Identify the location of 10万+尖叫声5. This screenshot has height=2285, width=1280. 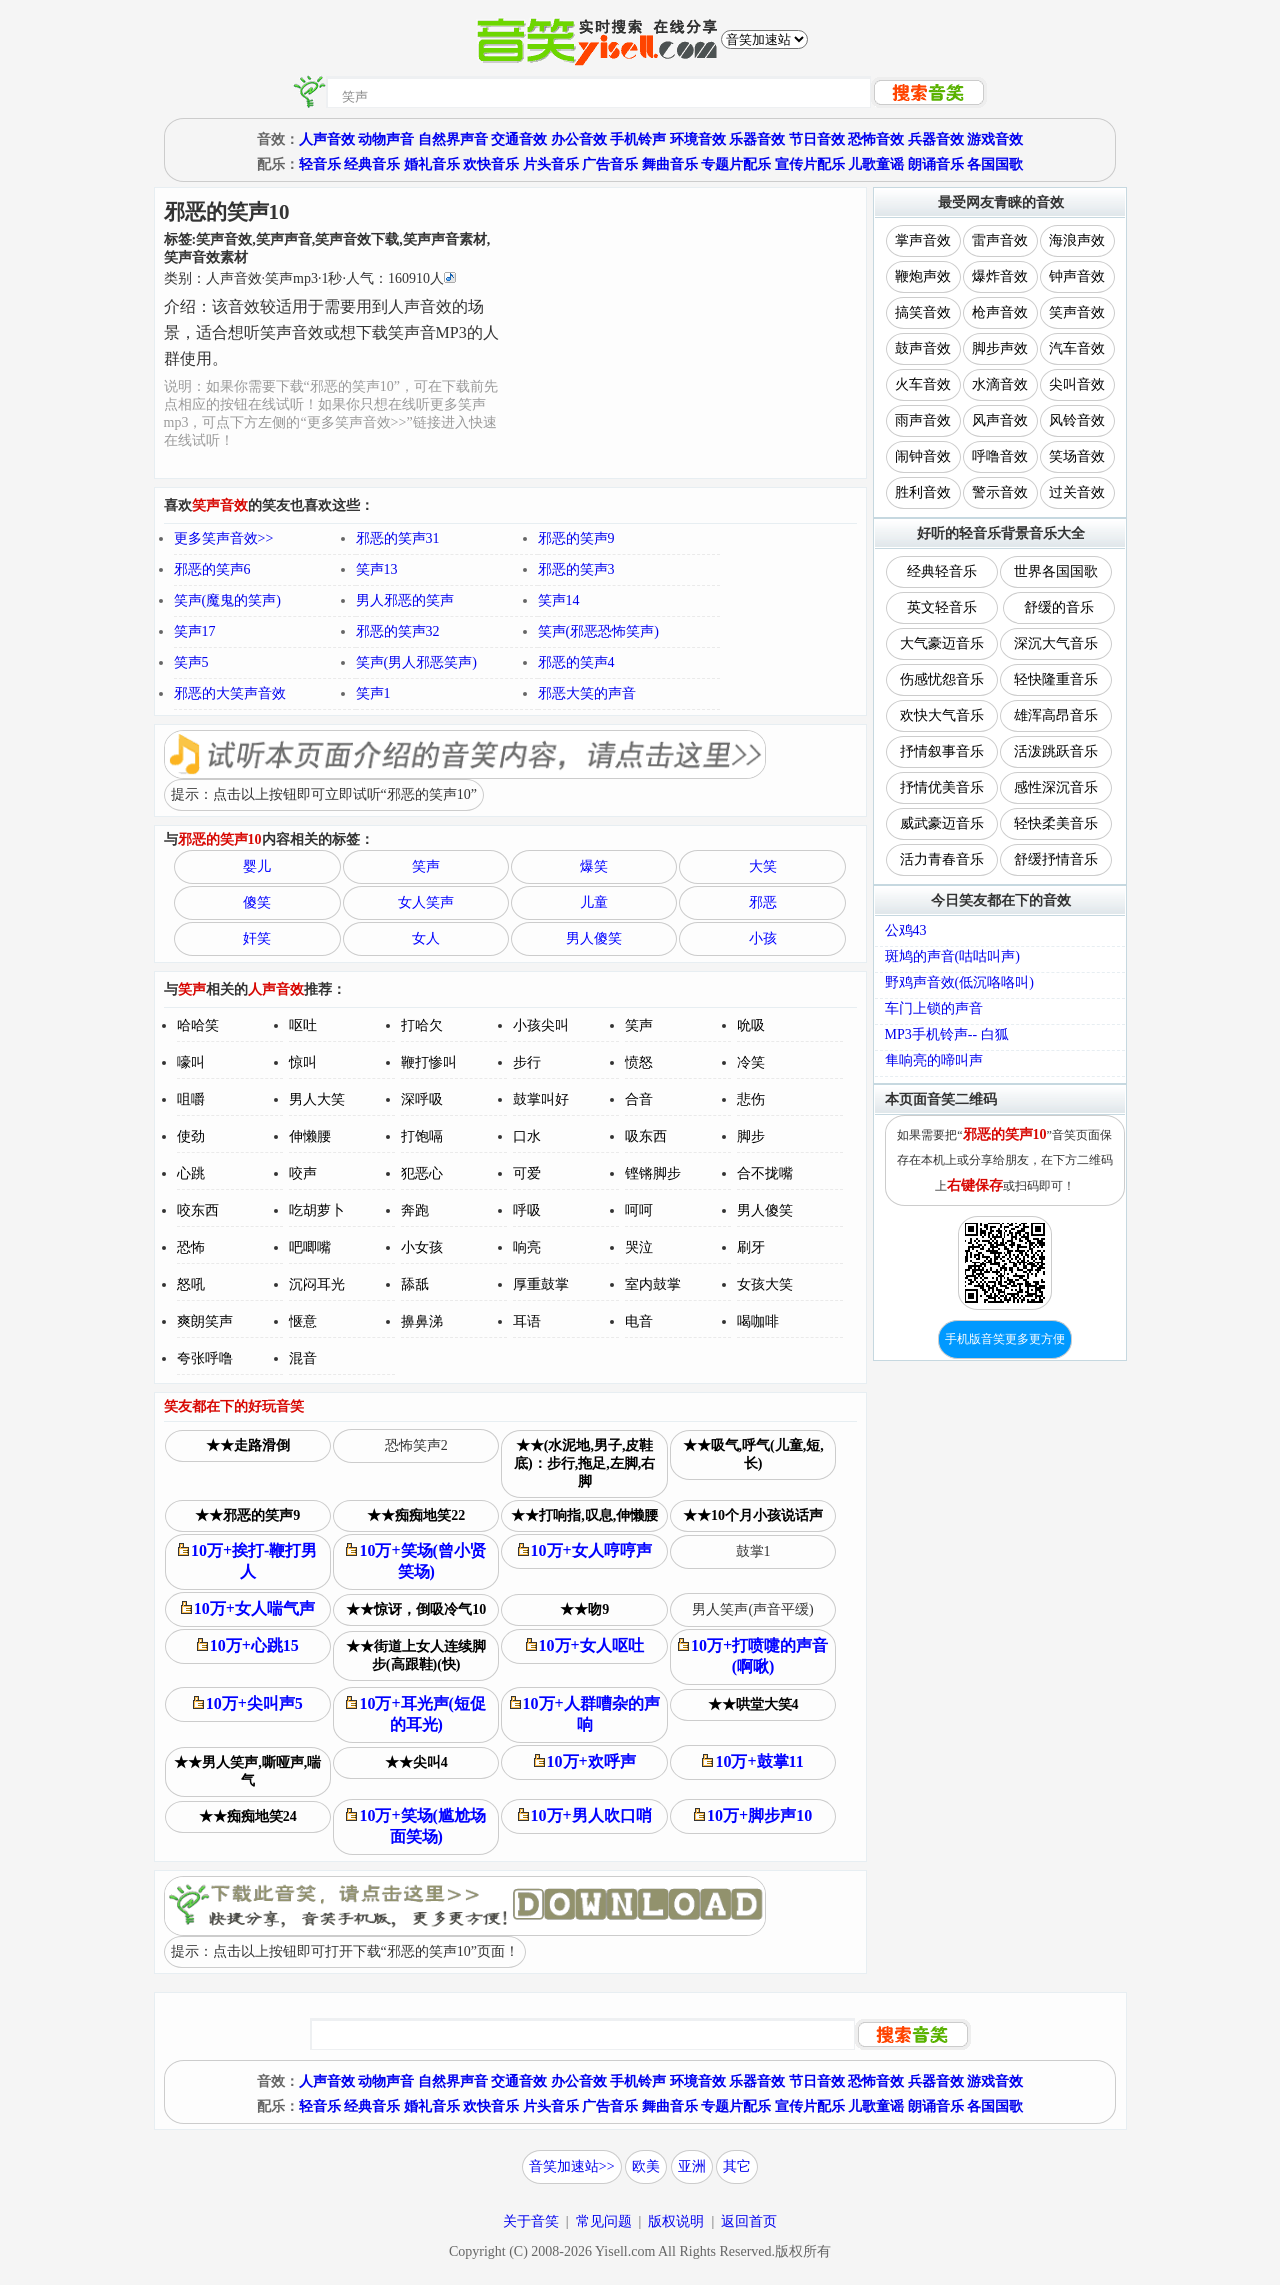
(248, 1703).